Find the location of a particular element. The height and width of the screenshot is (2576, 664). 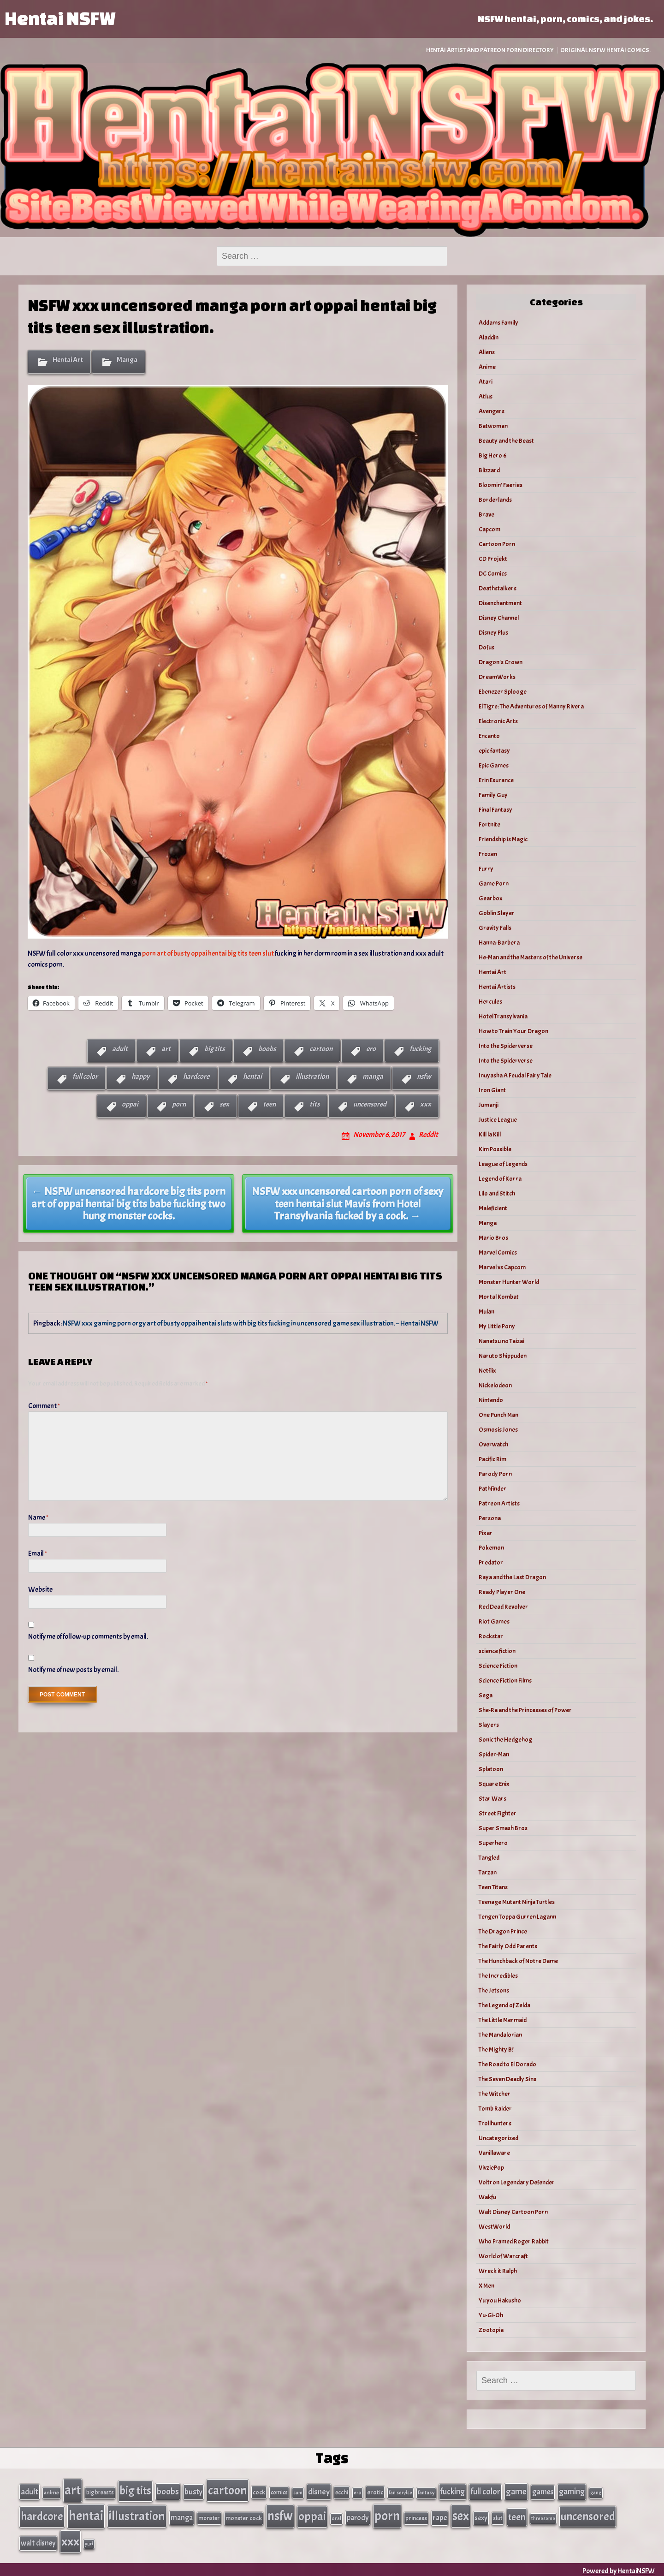

Batwoman is located at coordinates (493, 426).